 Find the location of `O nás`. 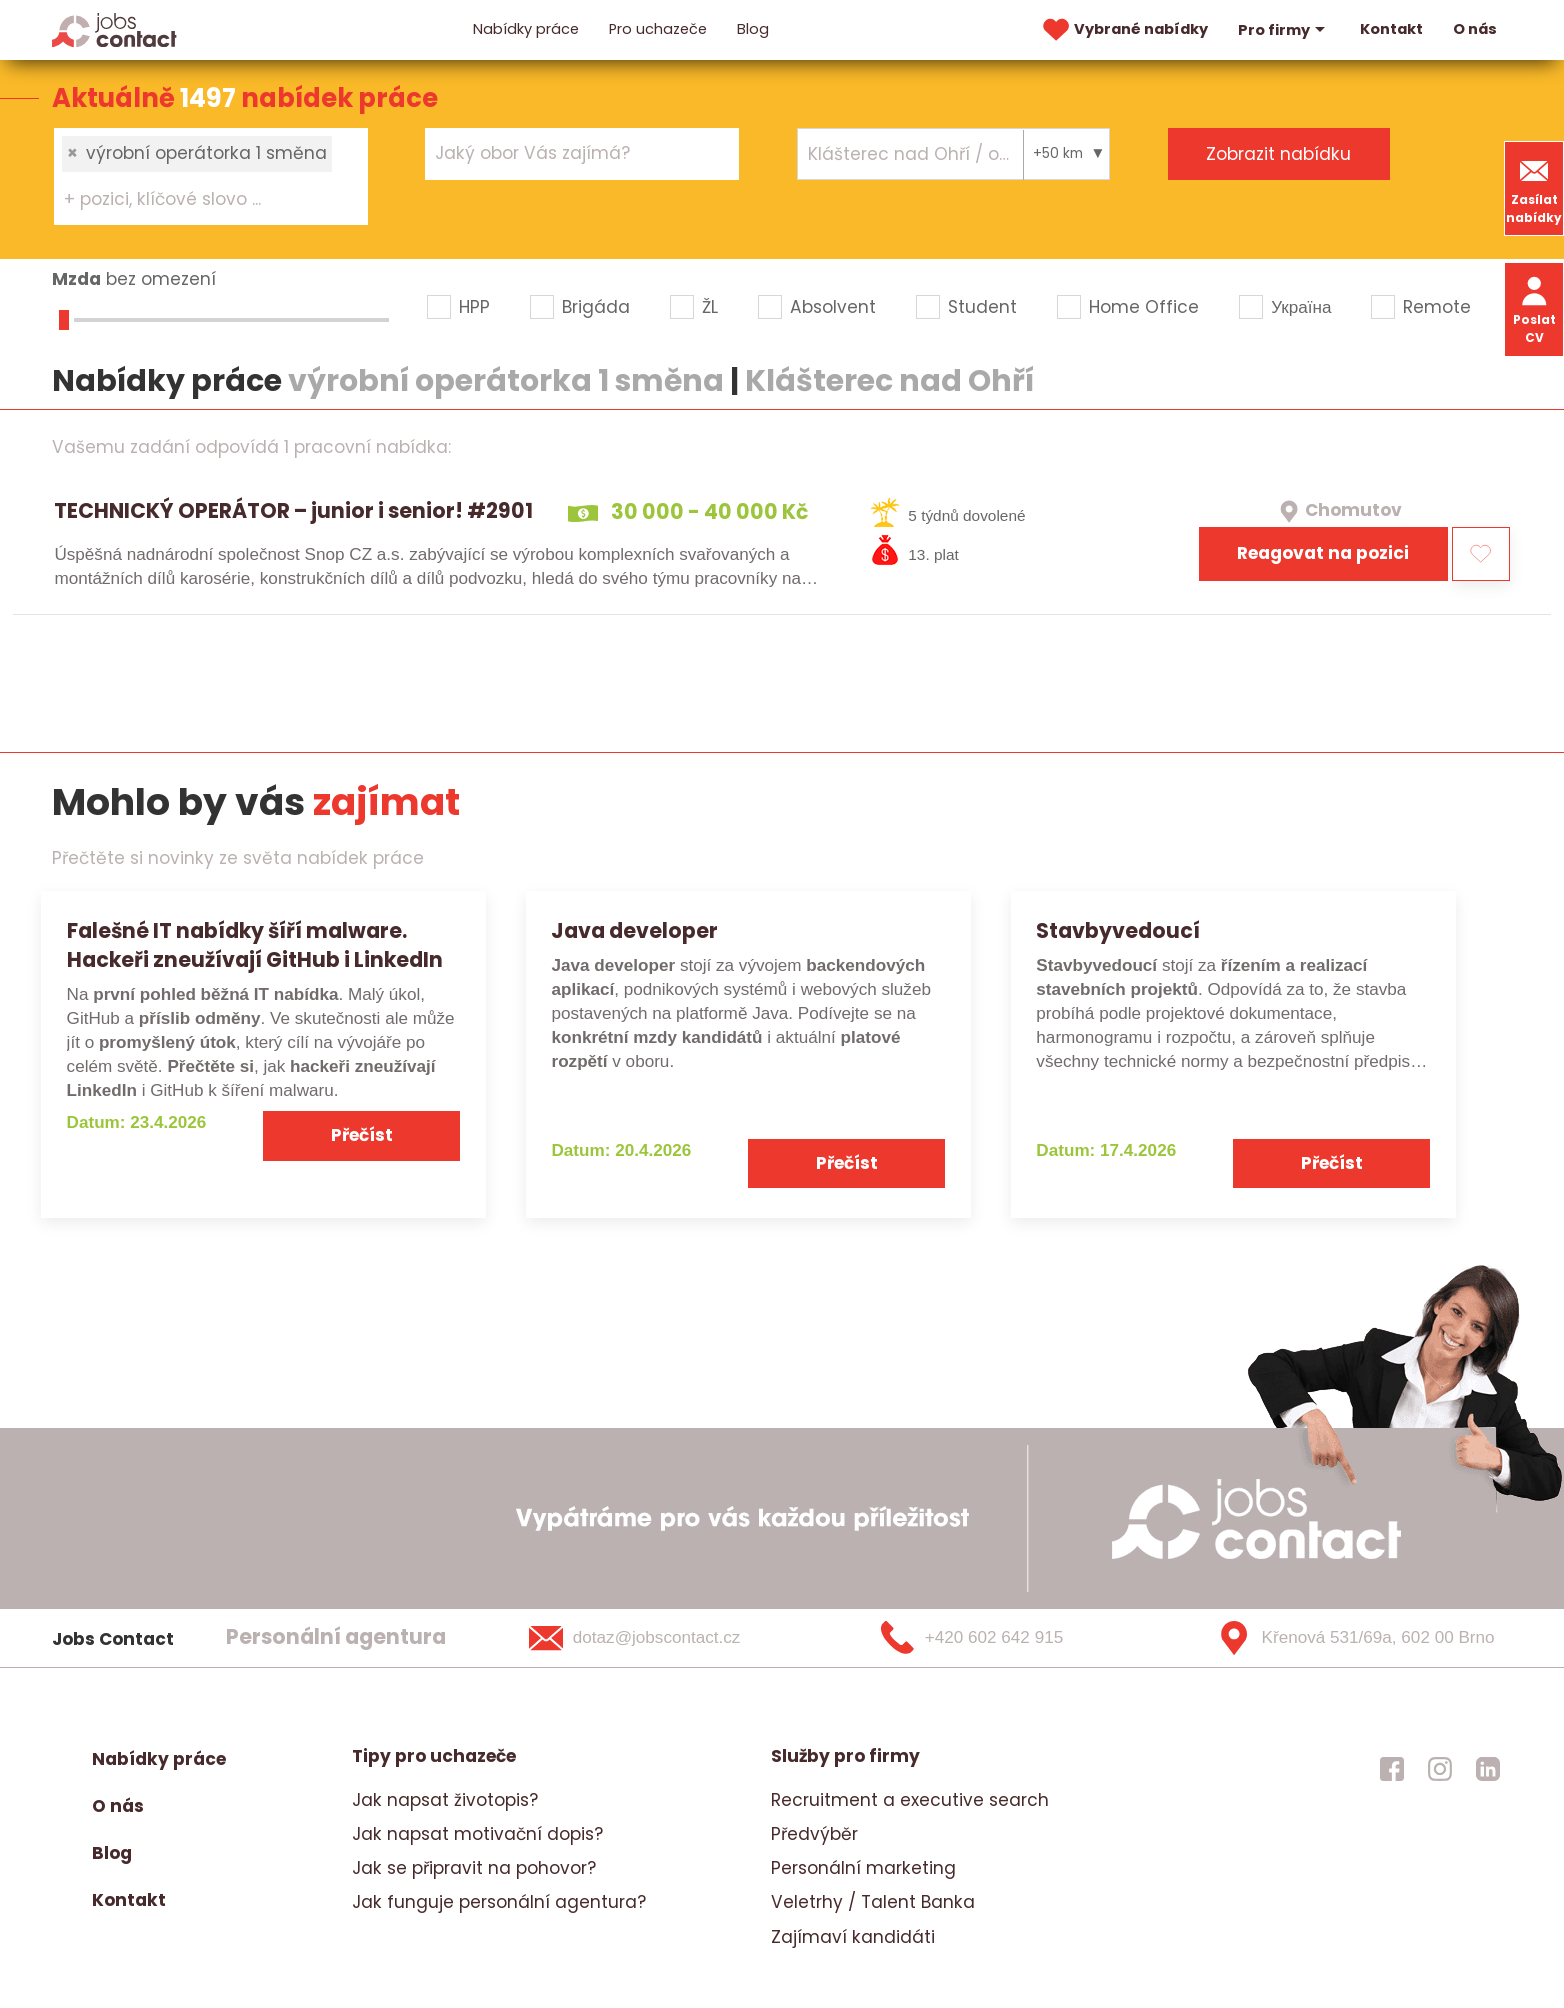

O nás is located at coordinates (1475, 29).